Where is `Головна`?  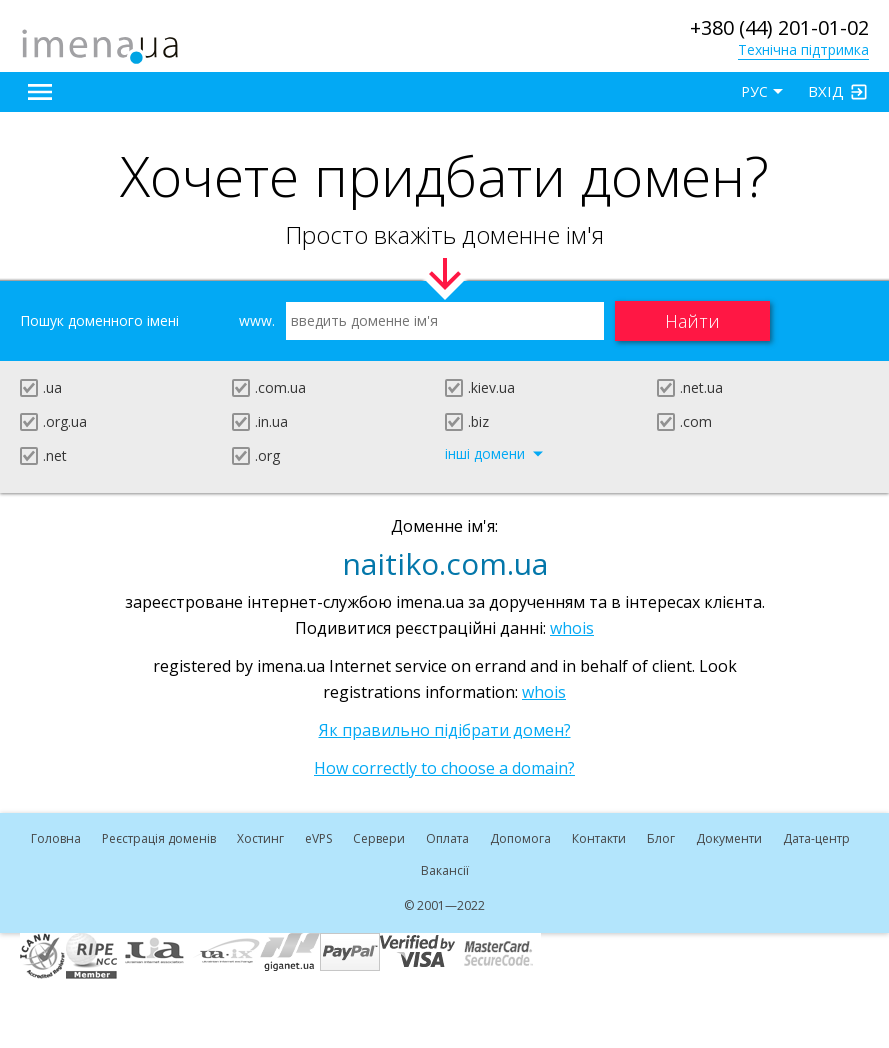 Головна is located at coordinates (56, 838).